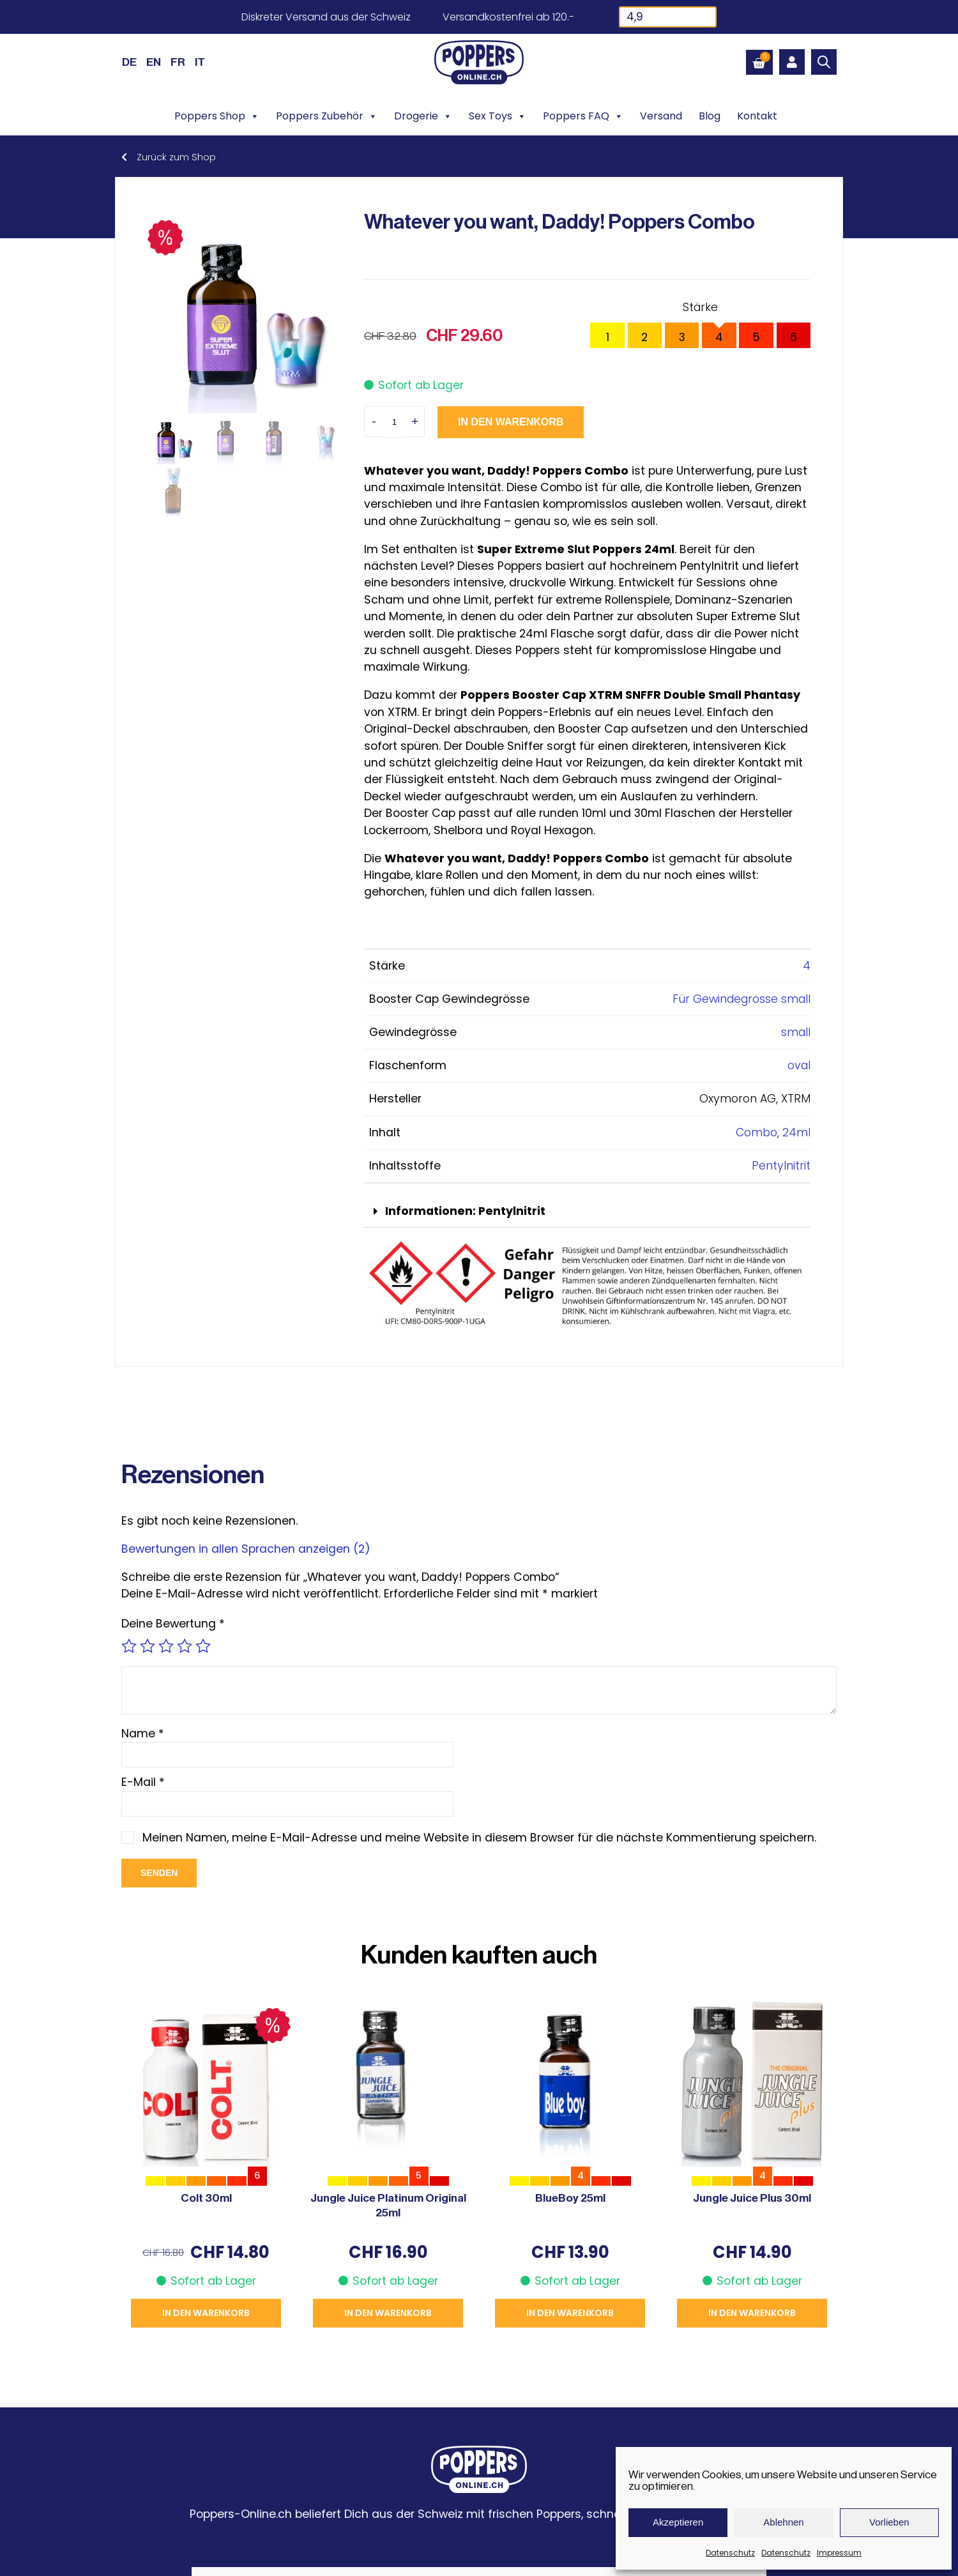  I want to click on [Wechseln zu FR (FR)], so click(178, 62).